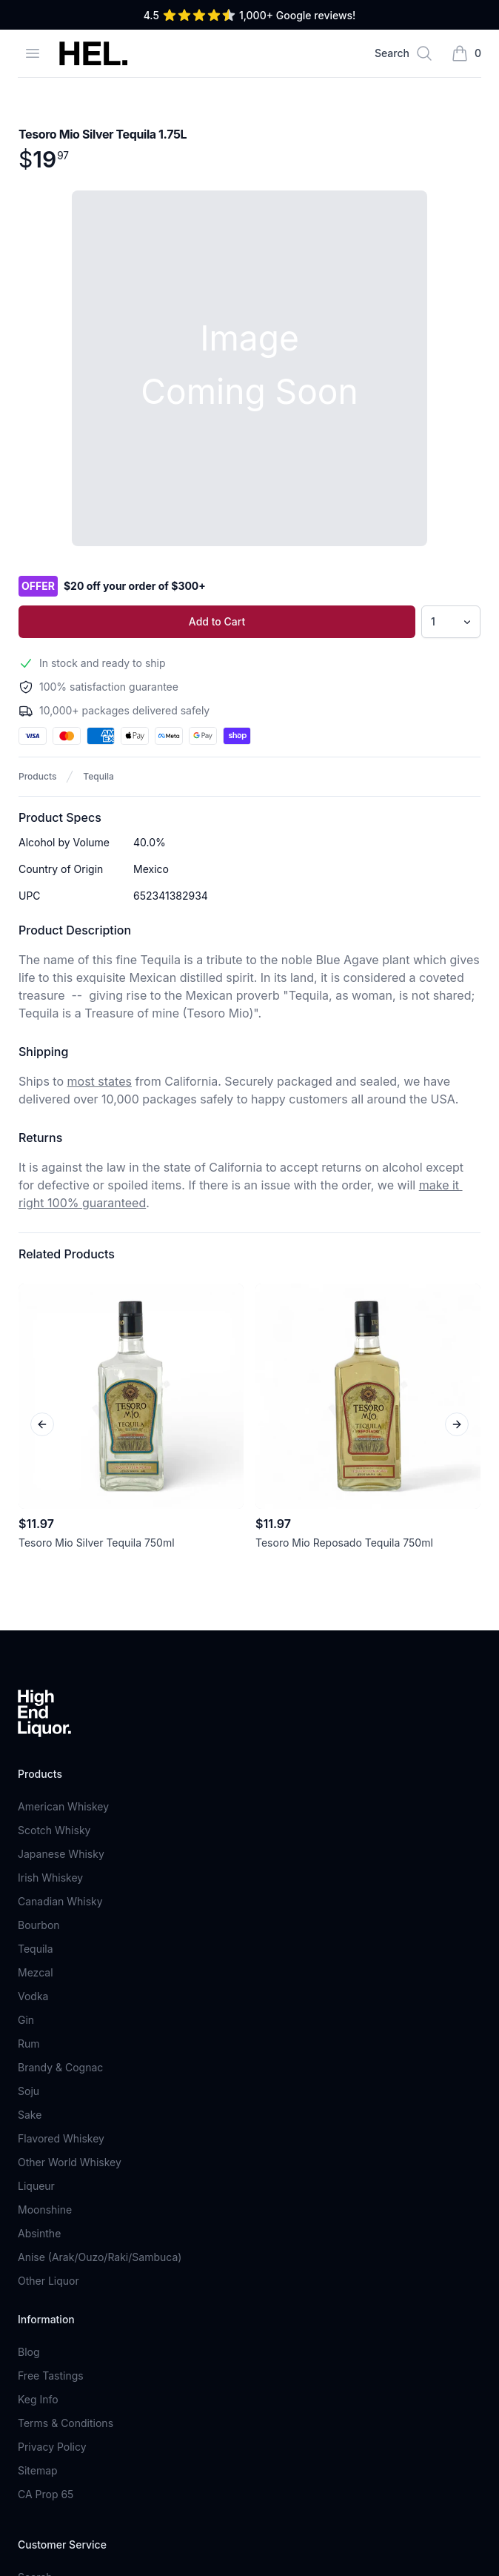  What do you see at coordinates (36, 2186) in the screenshot?
I see `Liqueur` at bounding box center [36, 2186].